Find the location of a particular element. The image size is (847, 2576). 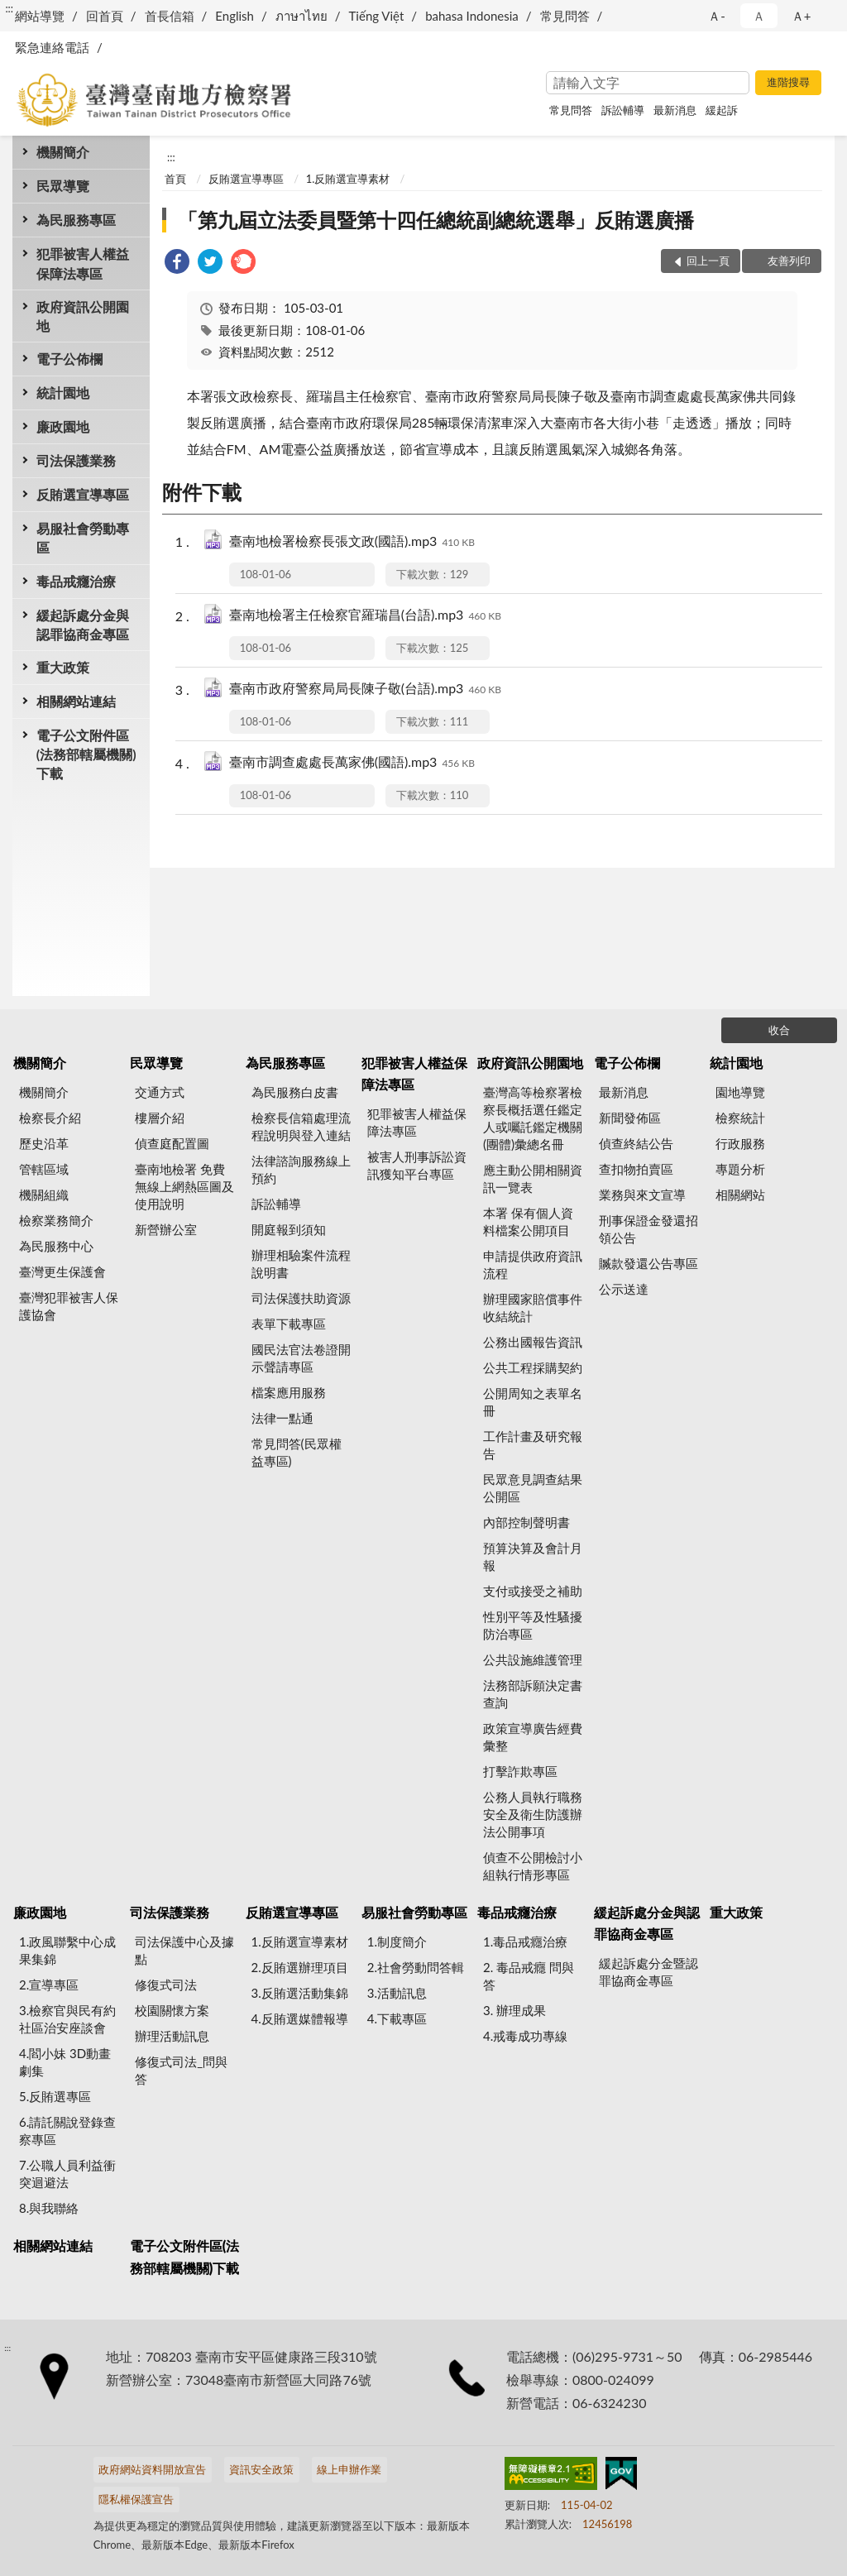

偵查終結公告 is located at coordinates (636, 1143).